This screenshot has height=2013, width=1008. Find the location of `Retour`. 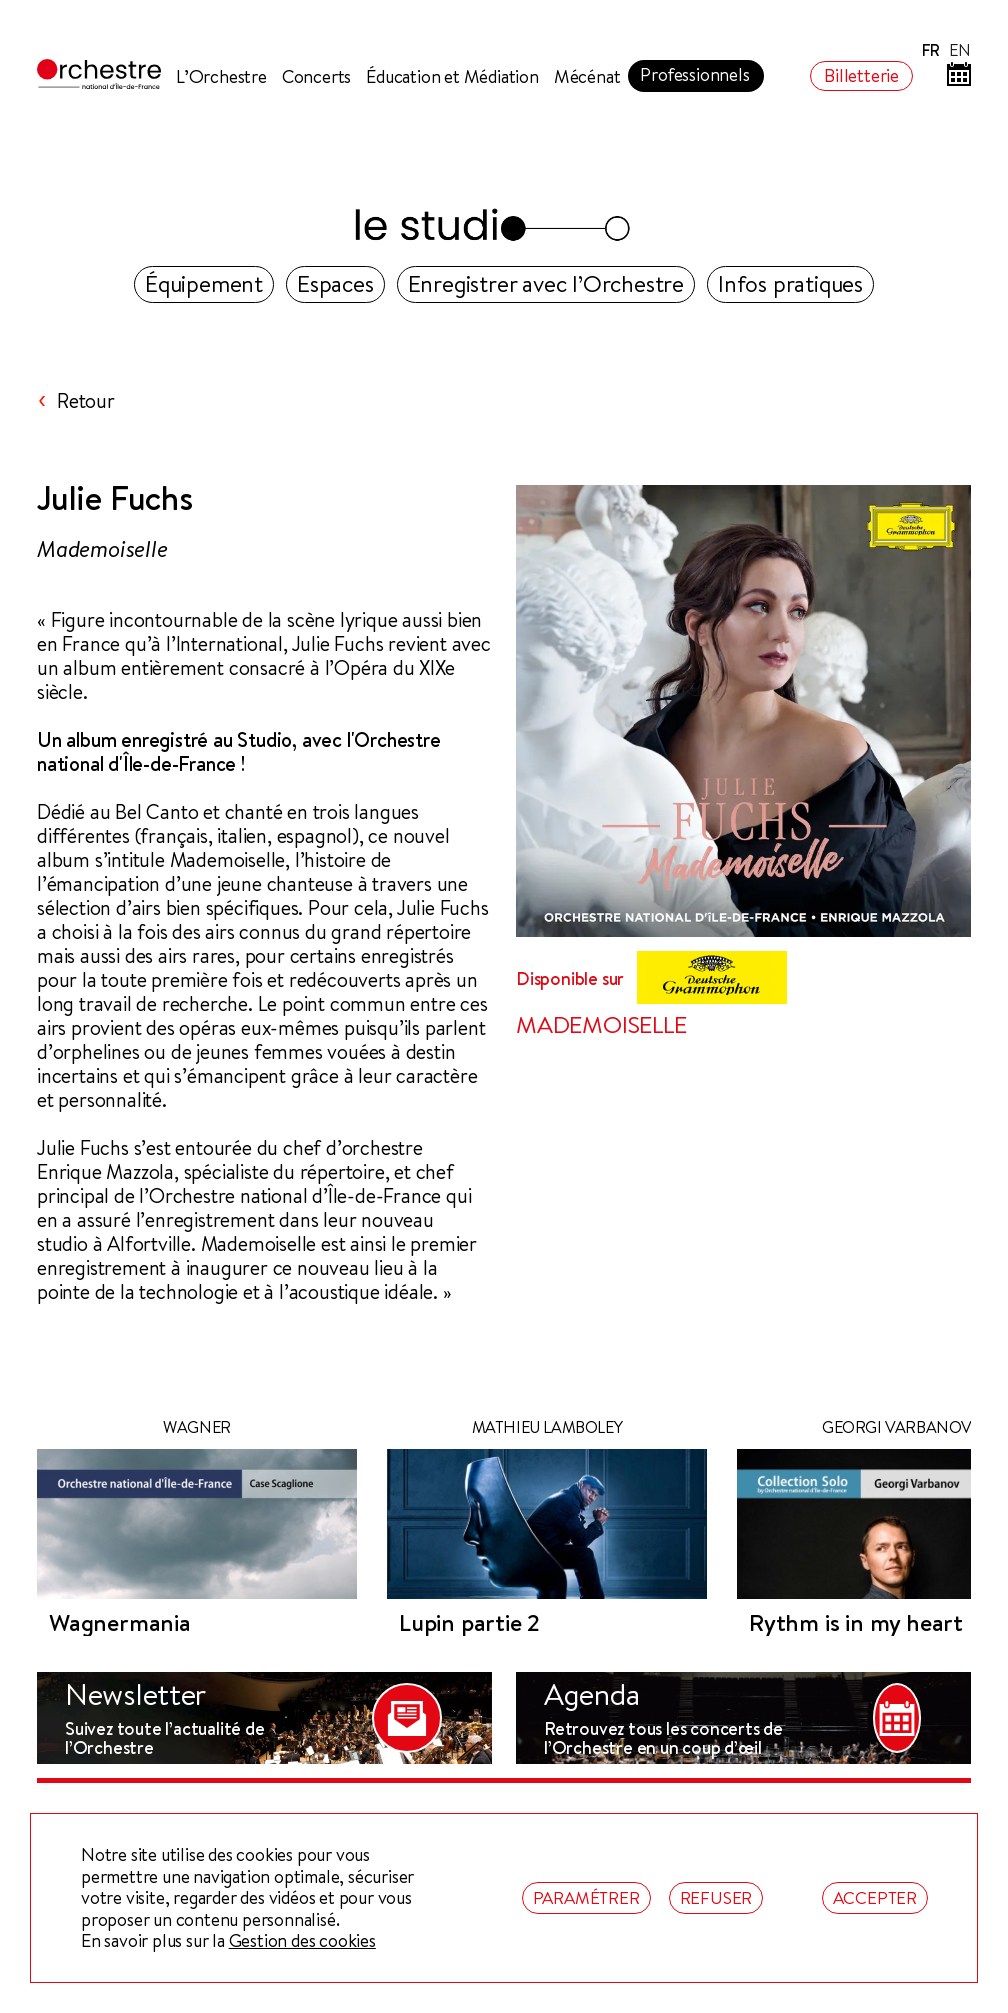

Retour is located at coordinates (86, 401).